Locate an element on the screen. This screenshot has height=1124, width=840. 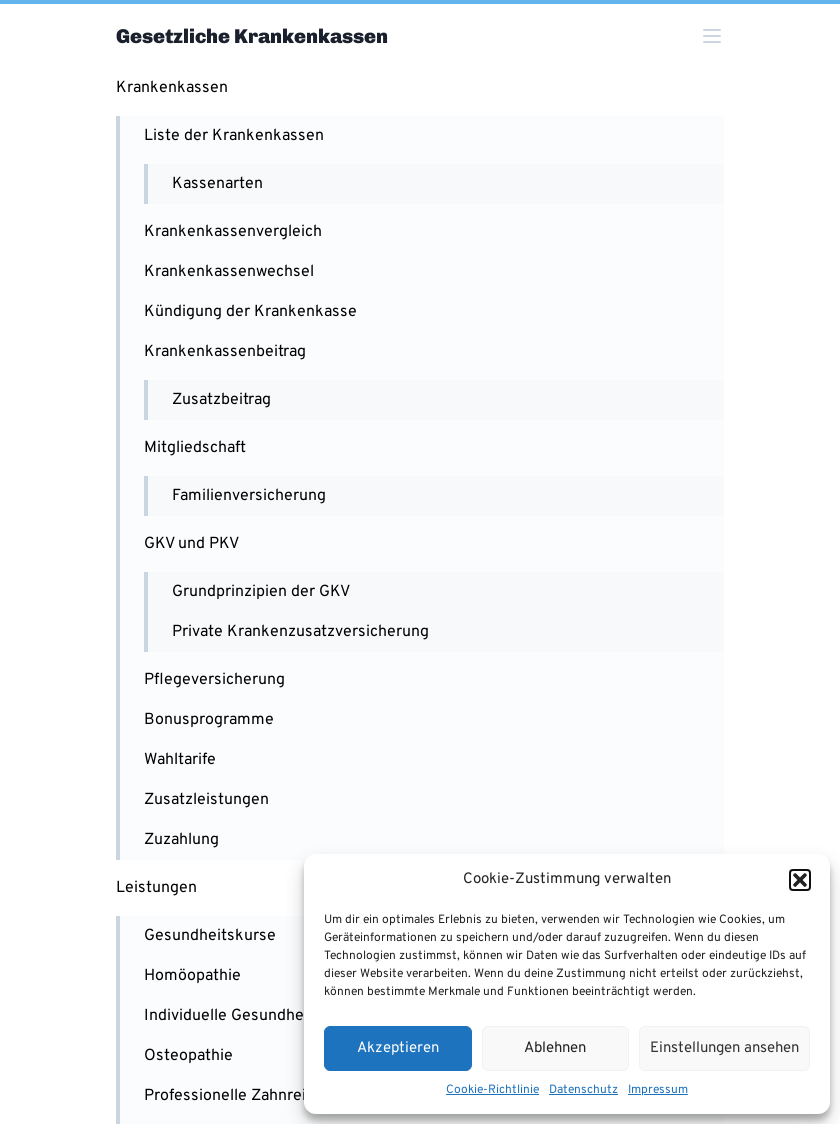
Osteopathie is located at coordinates (188, 1056).